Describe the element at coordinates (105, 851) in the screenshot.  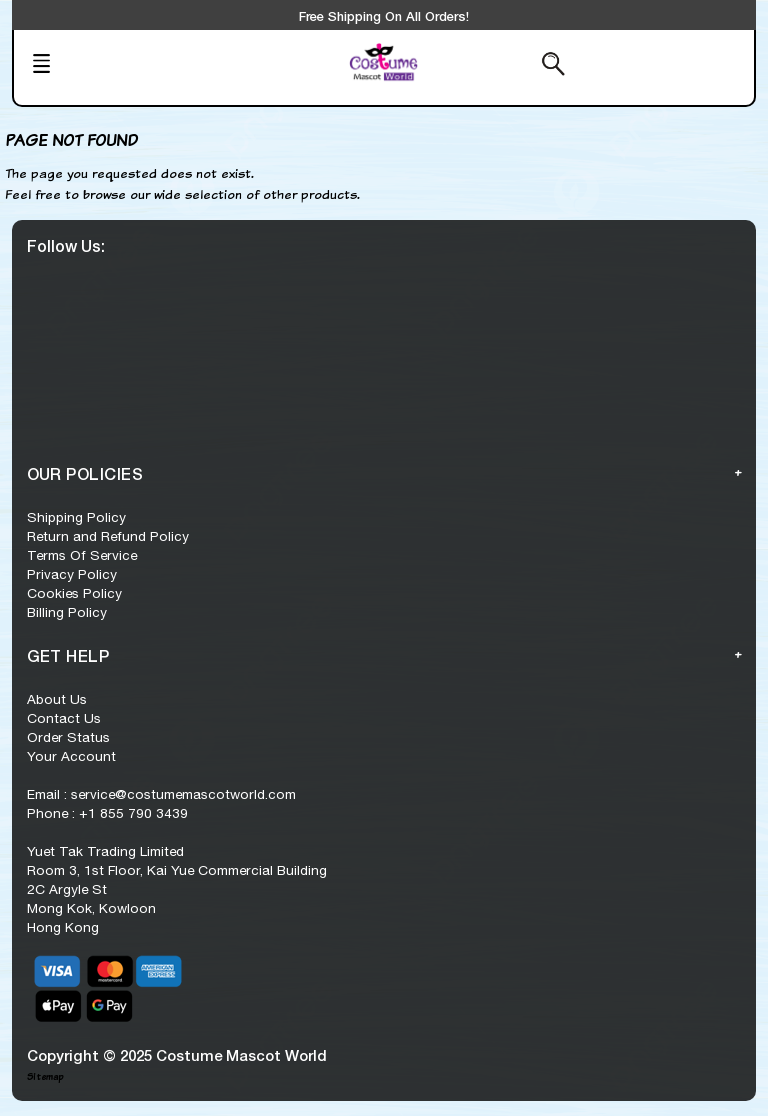
I see `Yuet Tak Trading Limited` at that location.